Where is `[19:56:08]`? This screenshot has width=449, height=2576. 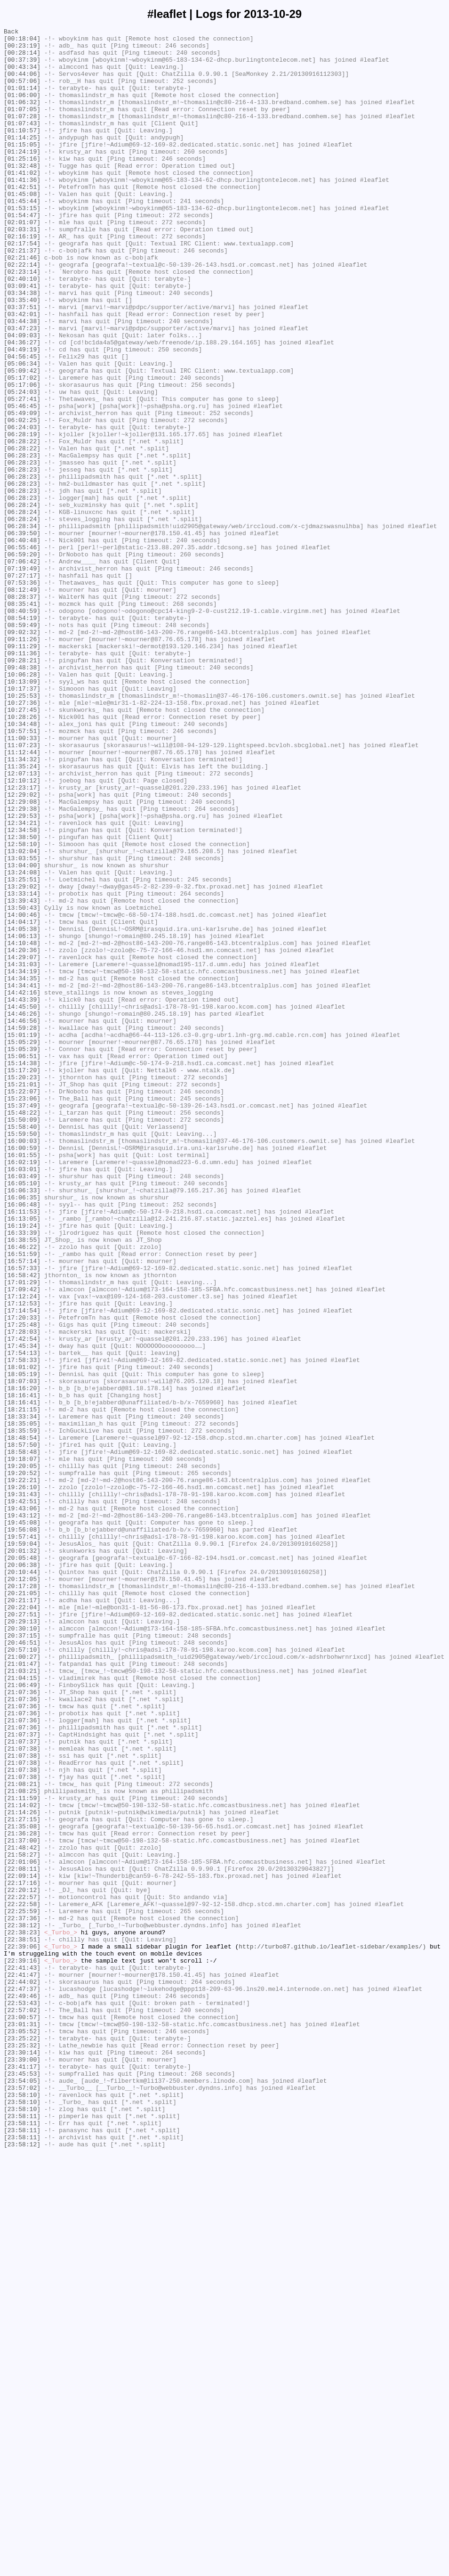
[19:56:08] is located at coordinates (22, 1830).